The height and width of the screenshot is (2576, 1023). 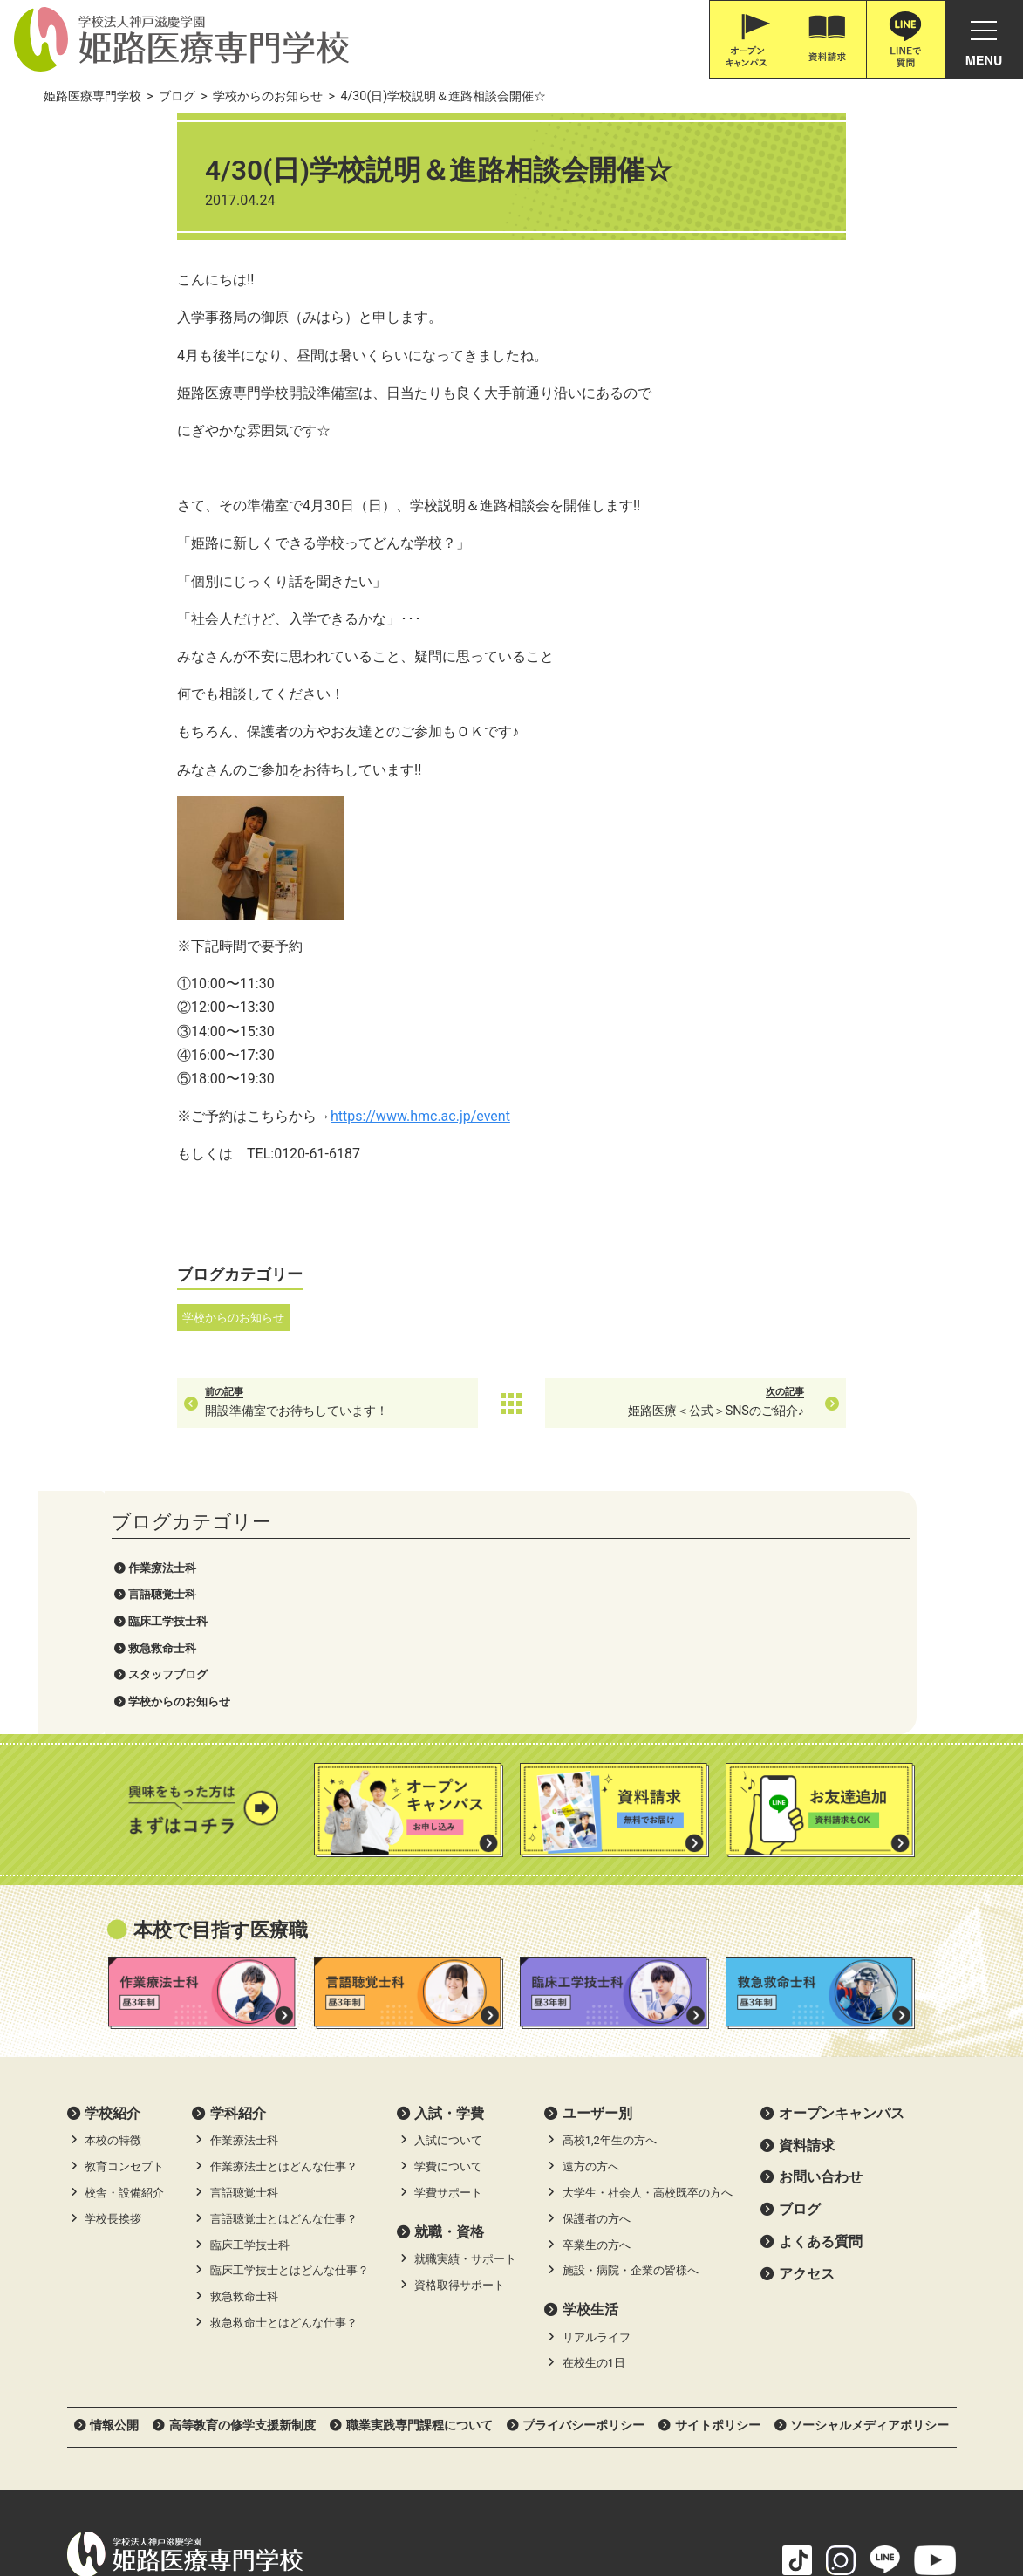 I want to click on ブログ, so click(x=800, y=1966).